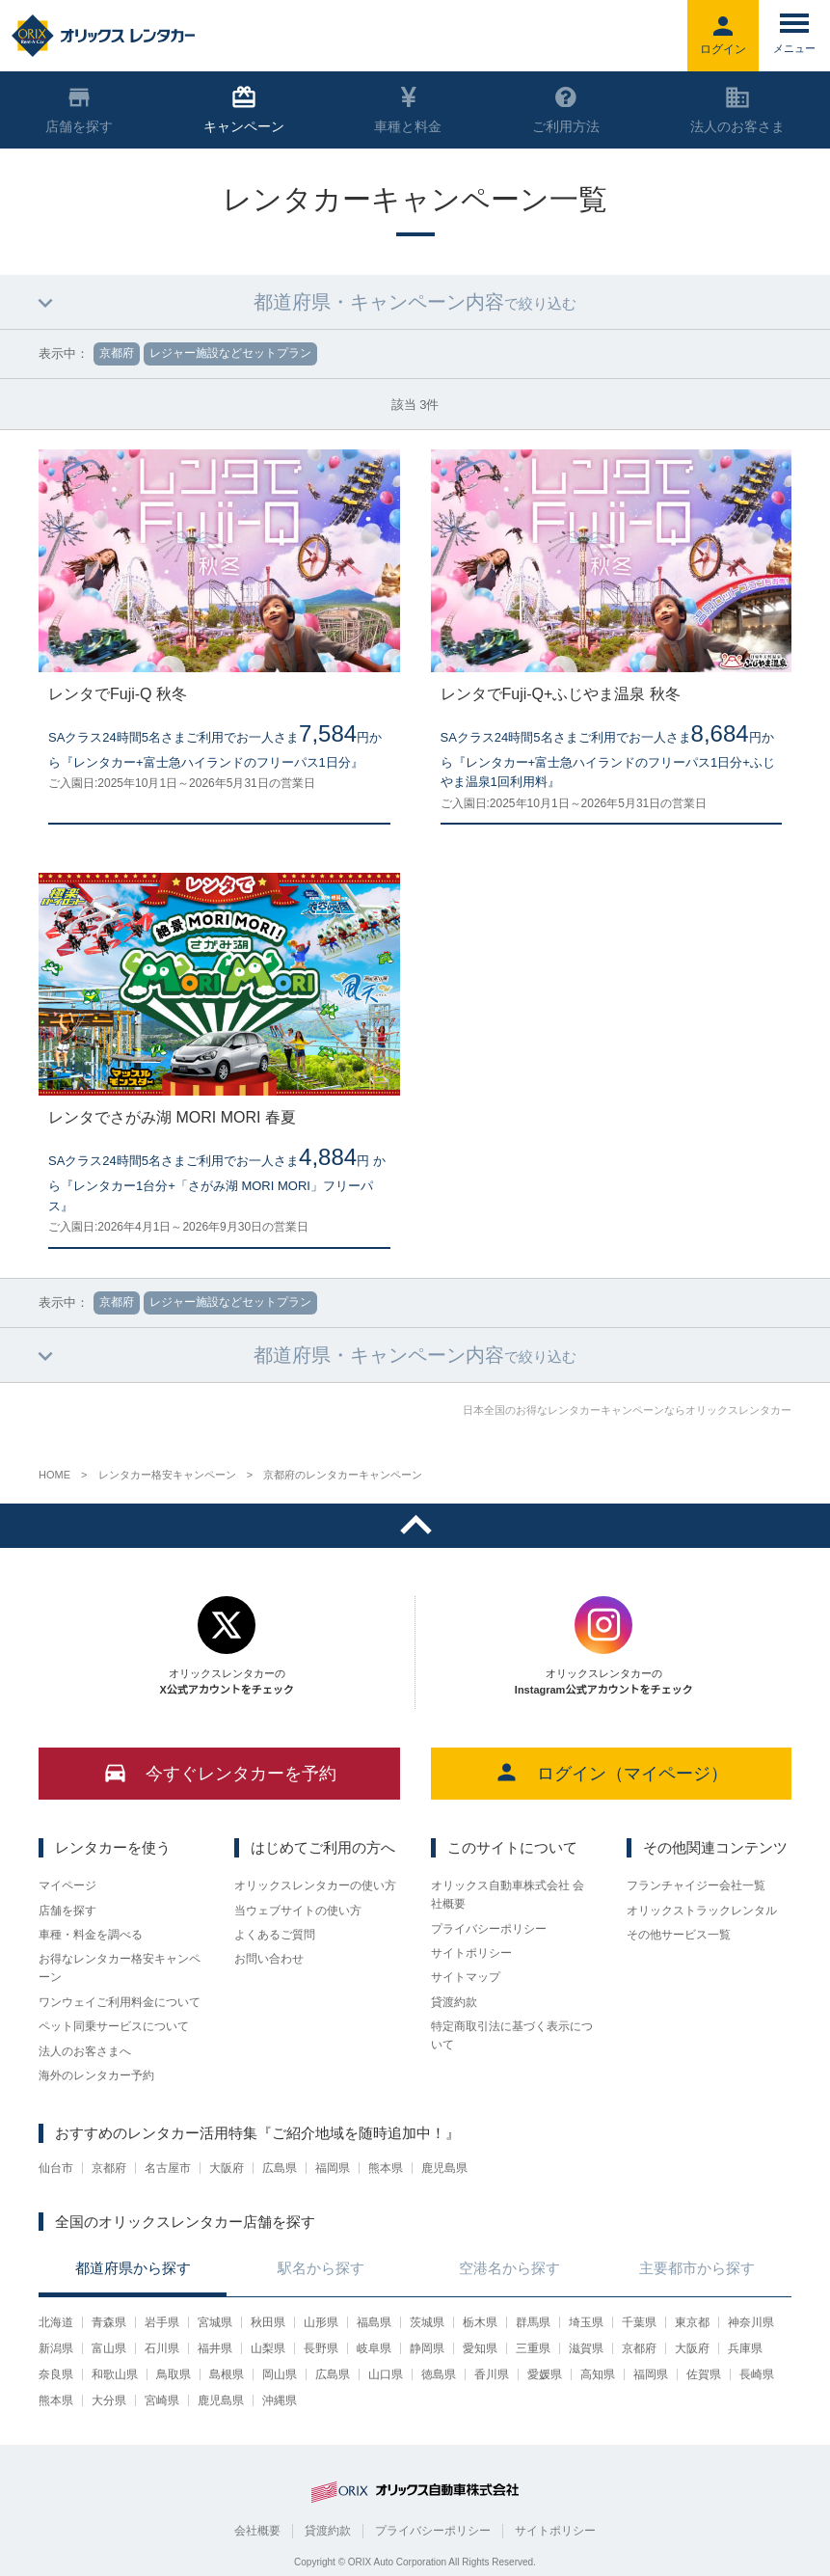 This screenshot has width=830, height=2576. Describe the element at coordinates (756, 2374) in the screenshot. I see `長崎県` at that location.